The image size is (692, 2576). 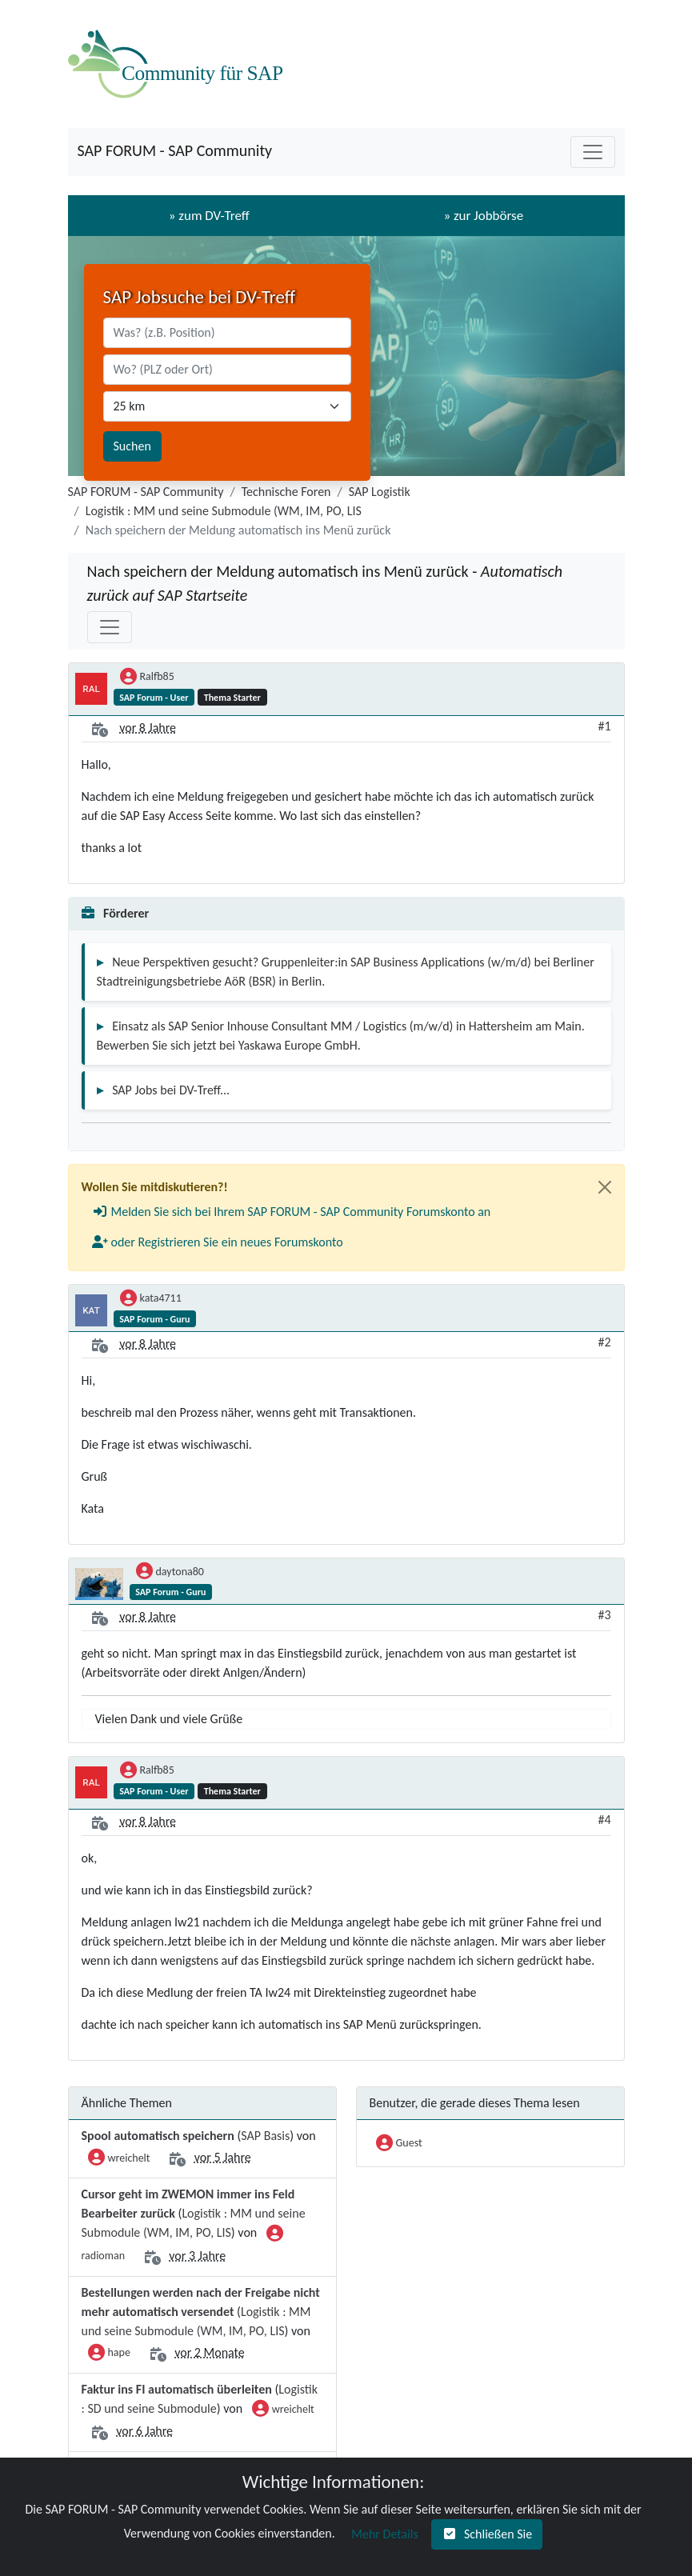 I want to click on SAP Jobs bei DV-Treff..., so click(x=171, y=1090).